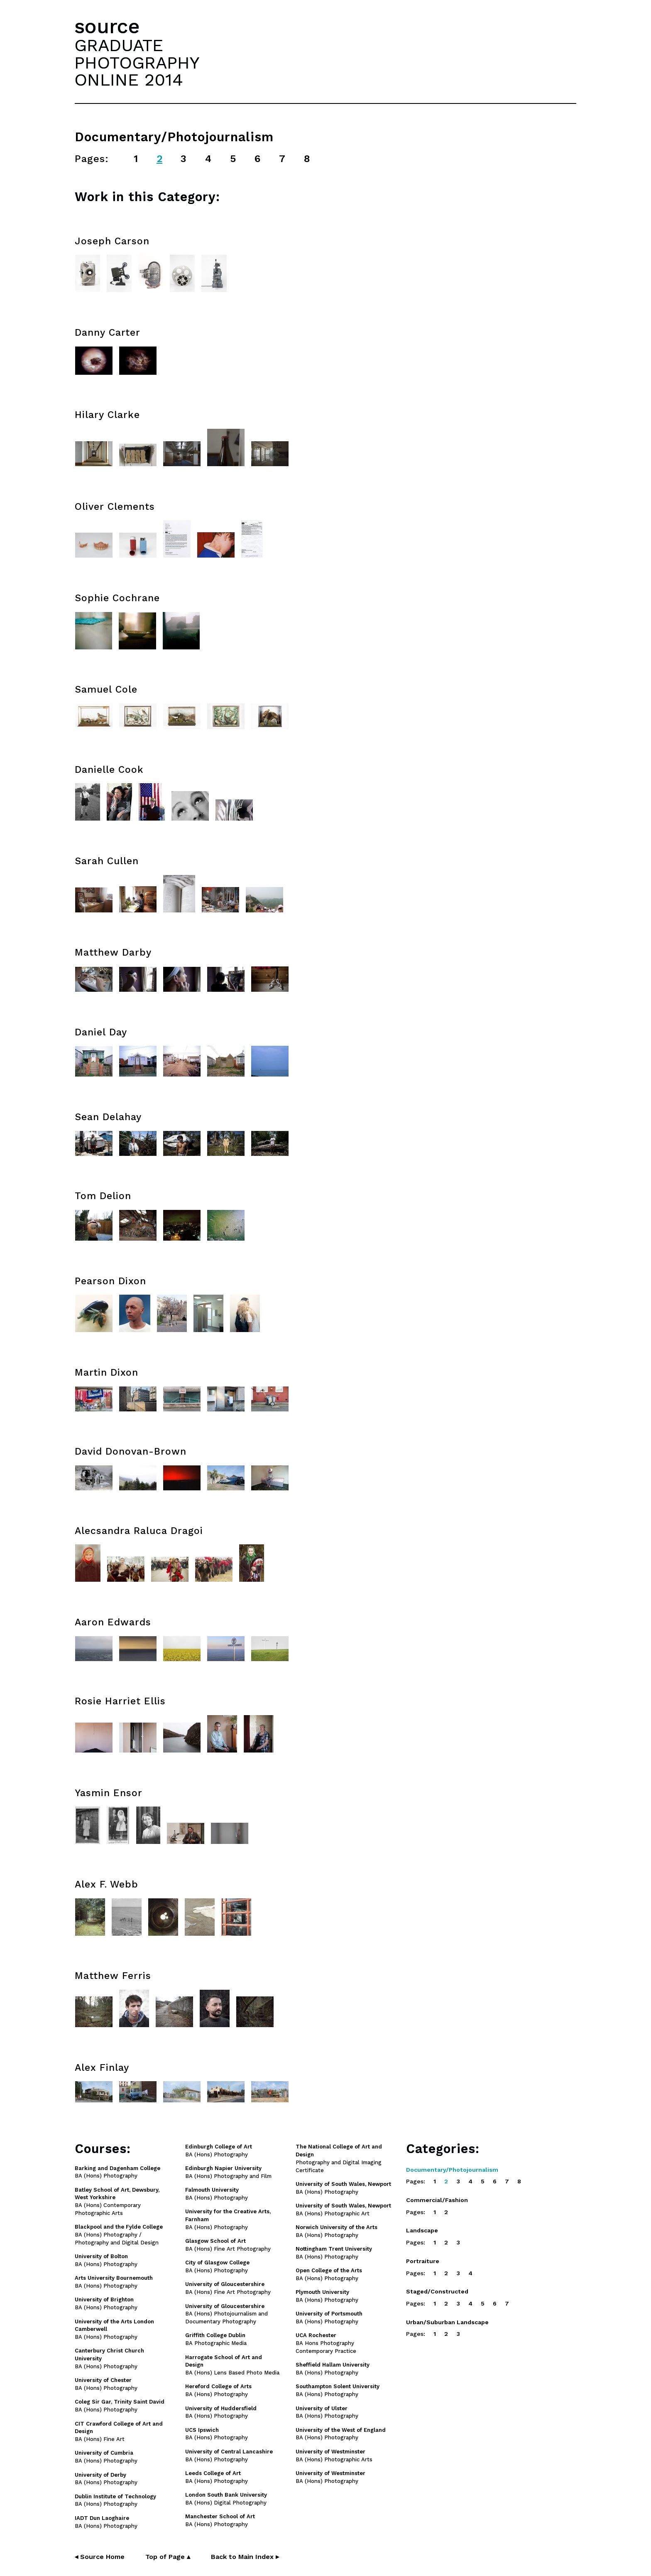 This screenshot has height=2576, width=651. I want to click on Landscape, so click(422, 2230).